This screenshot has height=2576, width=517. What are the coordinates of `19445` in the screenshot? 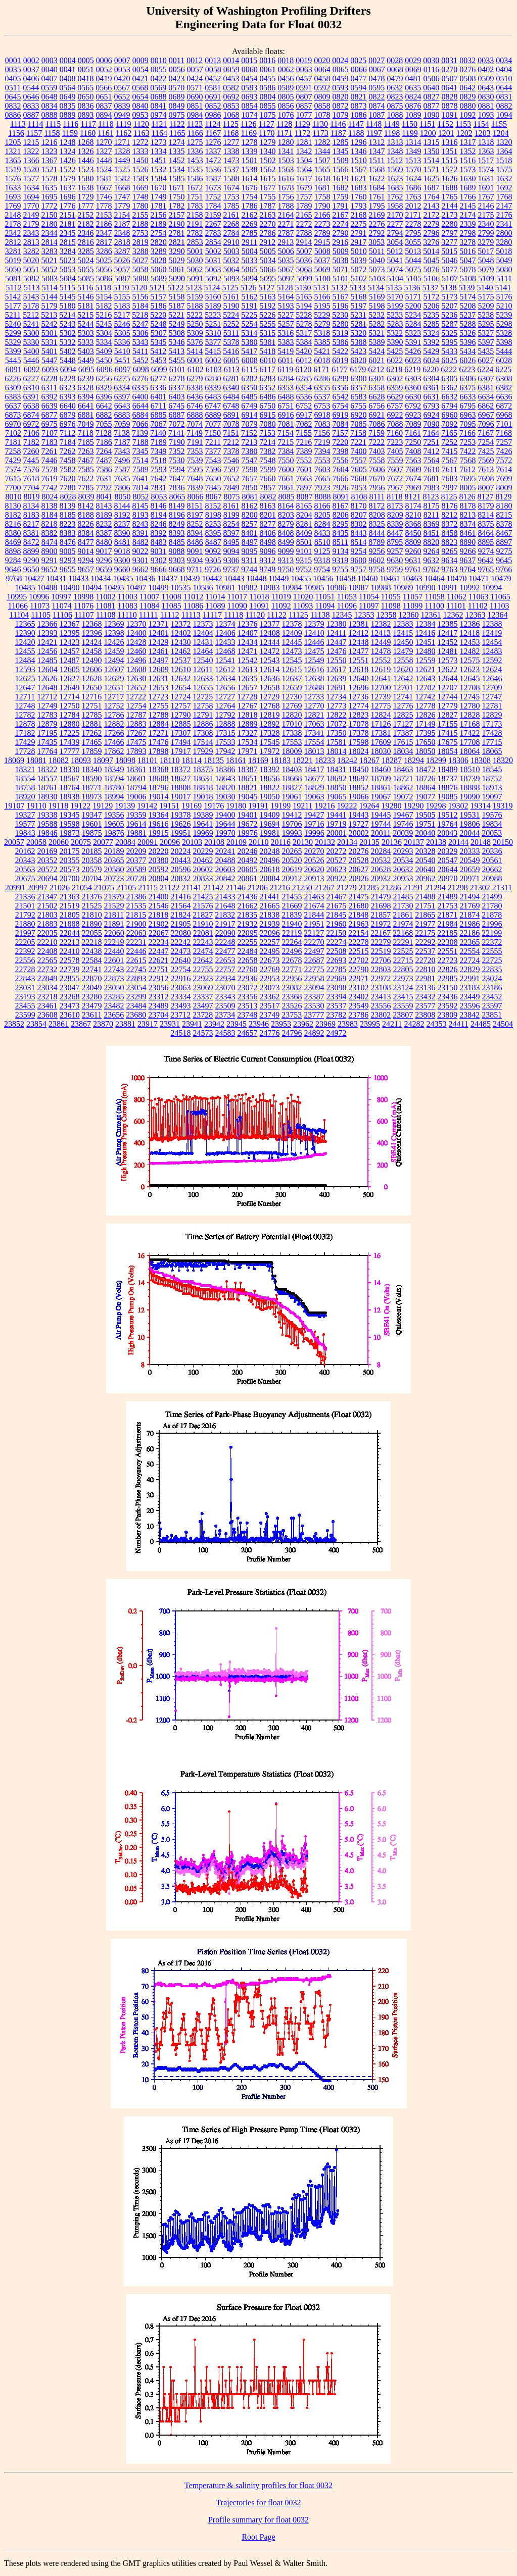 It's located at (381, 815).